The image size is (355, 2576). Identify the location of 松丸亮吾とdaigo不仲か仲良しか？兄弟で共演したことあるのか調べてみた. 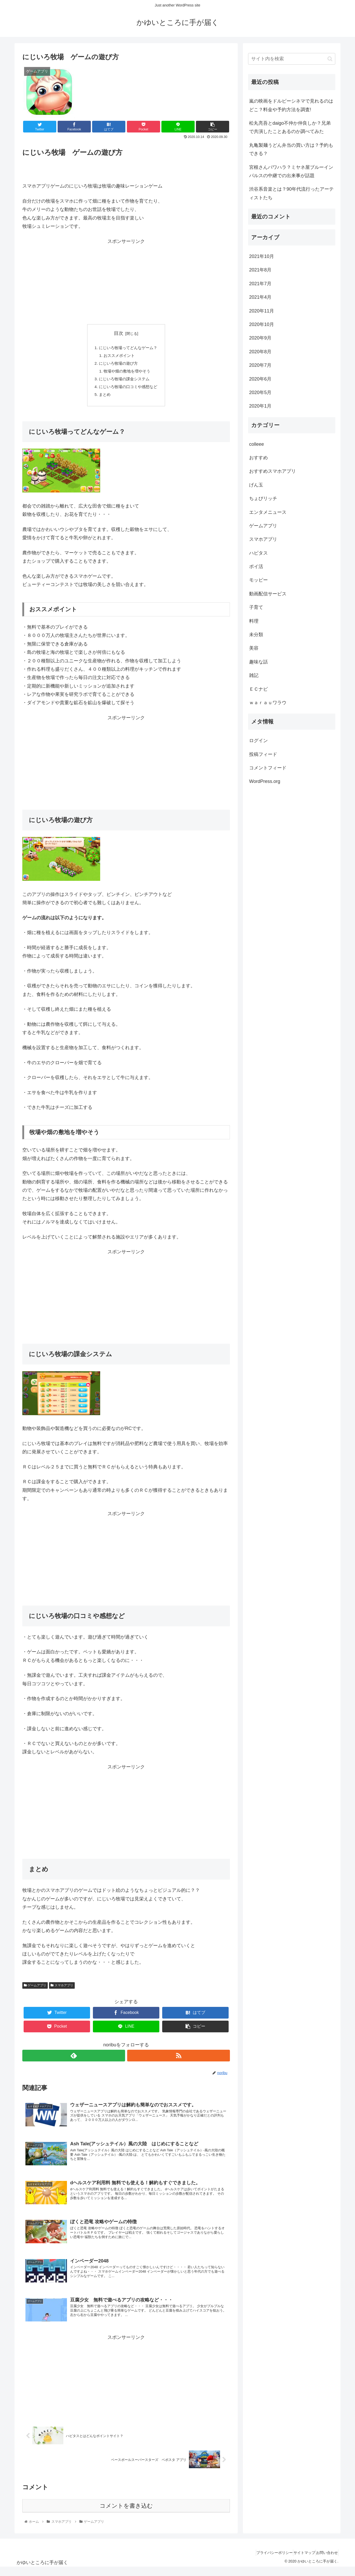
(290, 127).